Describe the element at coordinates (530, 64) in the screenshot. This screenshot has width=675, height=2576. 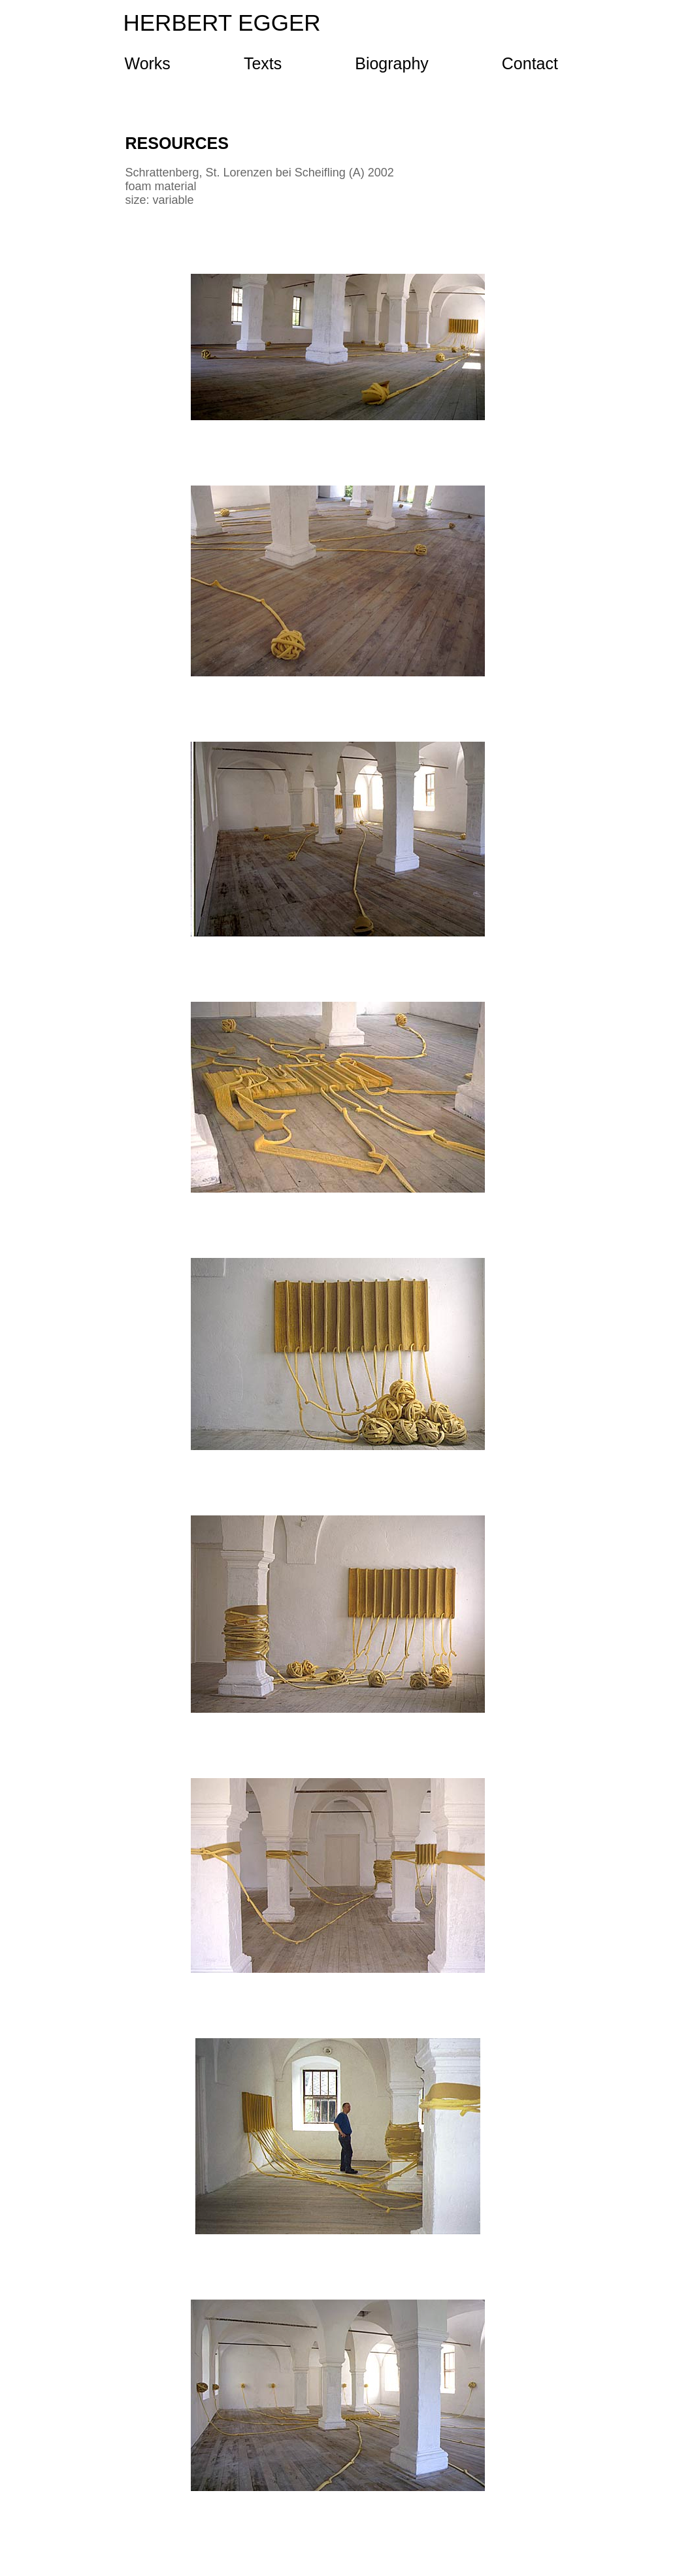
I see `Contact` at that location.